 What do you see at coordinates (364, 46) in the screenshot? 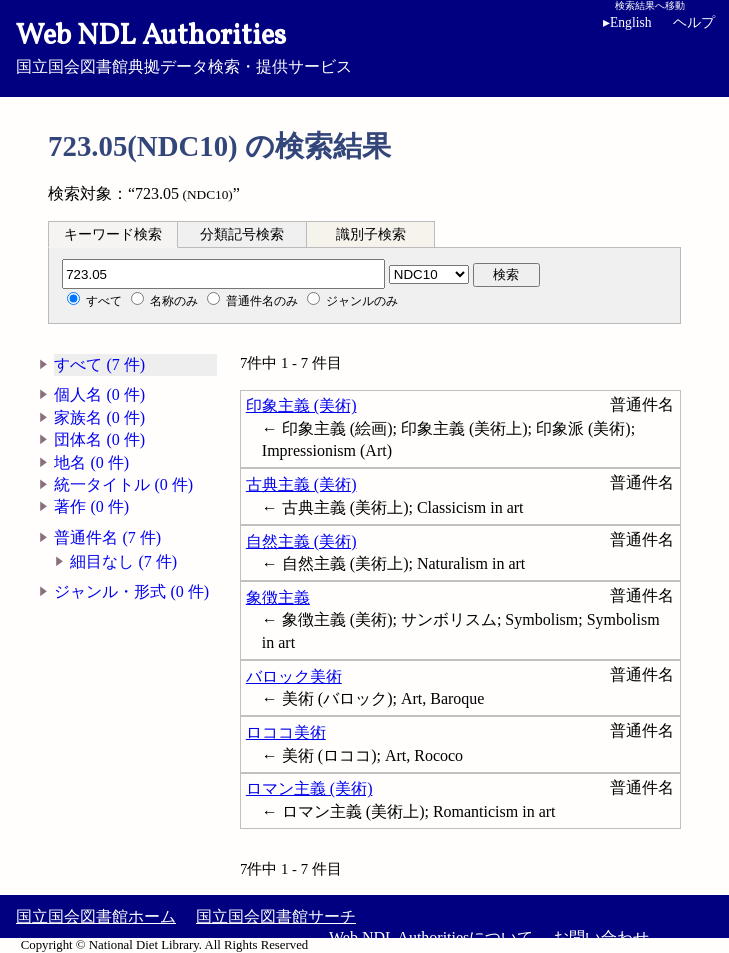
I see `国立国会図書館典拠データ検索・提供サービス` at bounding box center [364, 46].